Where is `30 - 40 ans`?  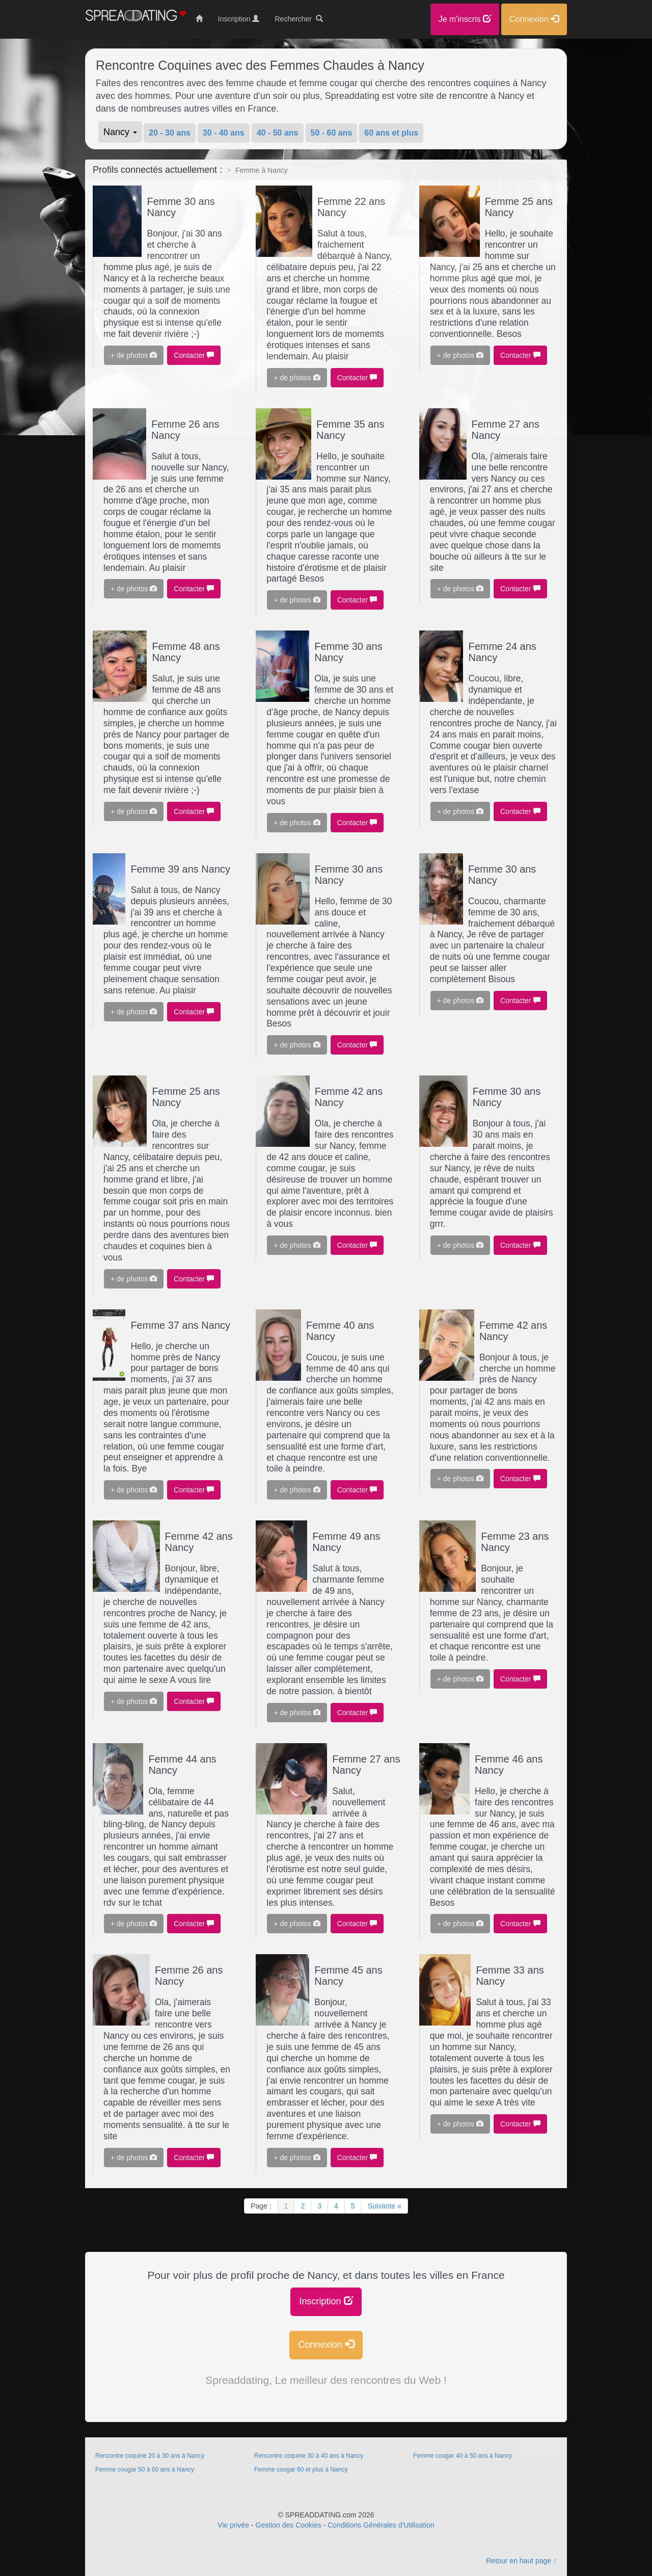 30 - 40 ans is located at coordinates (223, 132).